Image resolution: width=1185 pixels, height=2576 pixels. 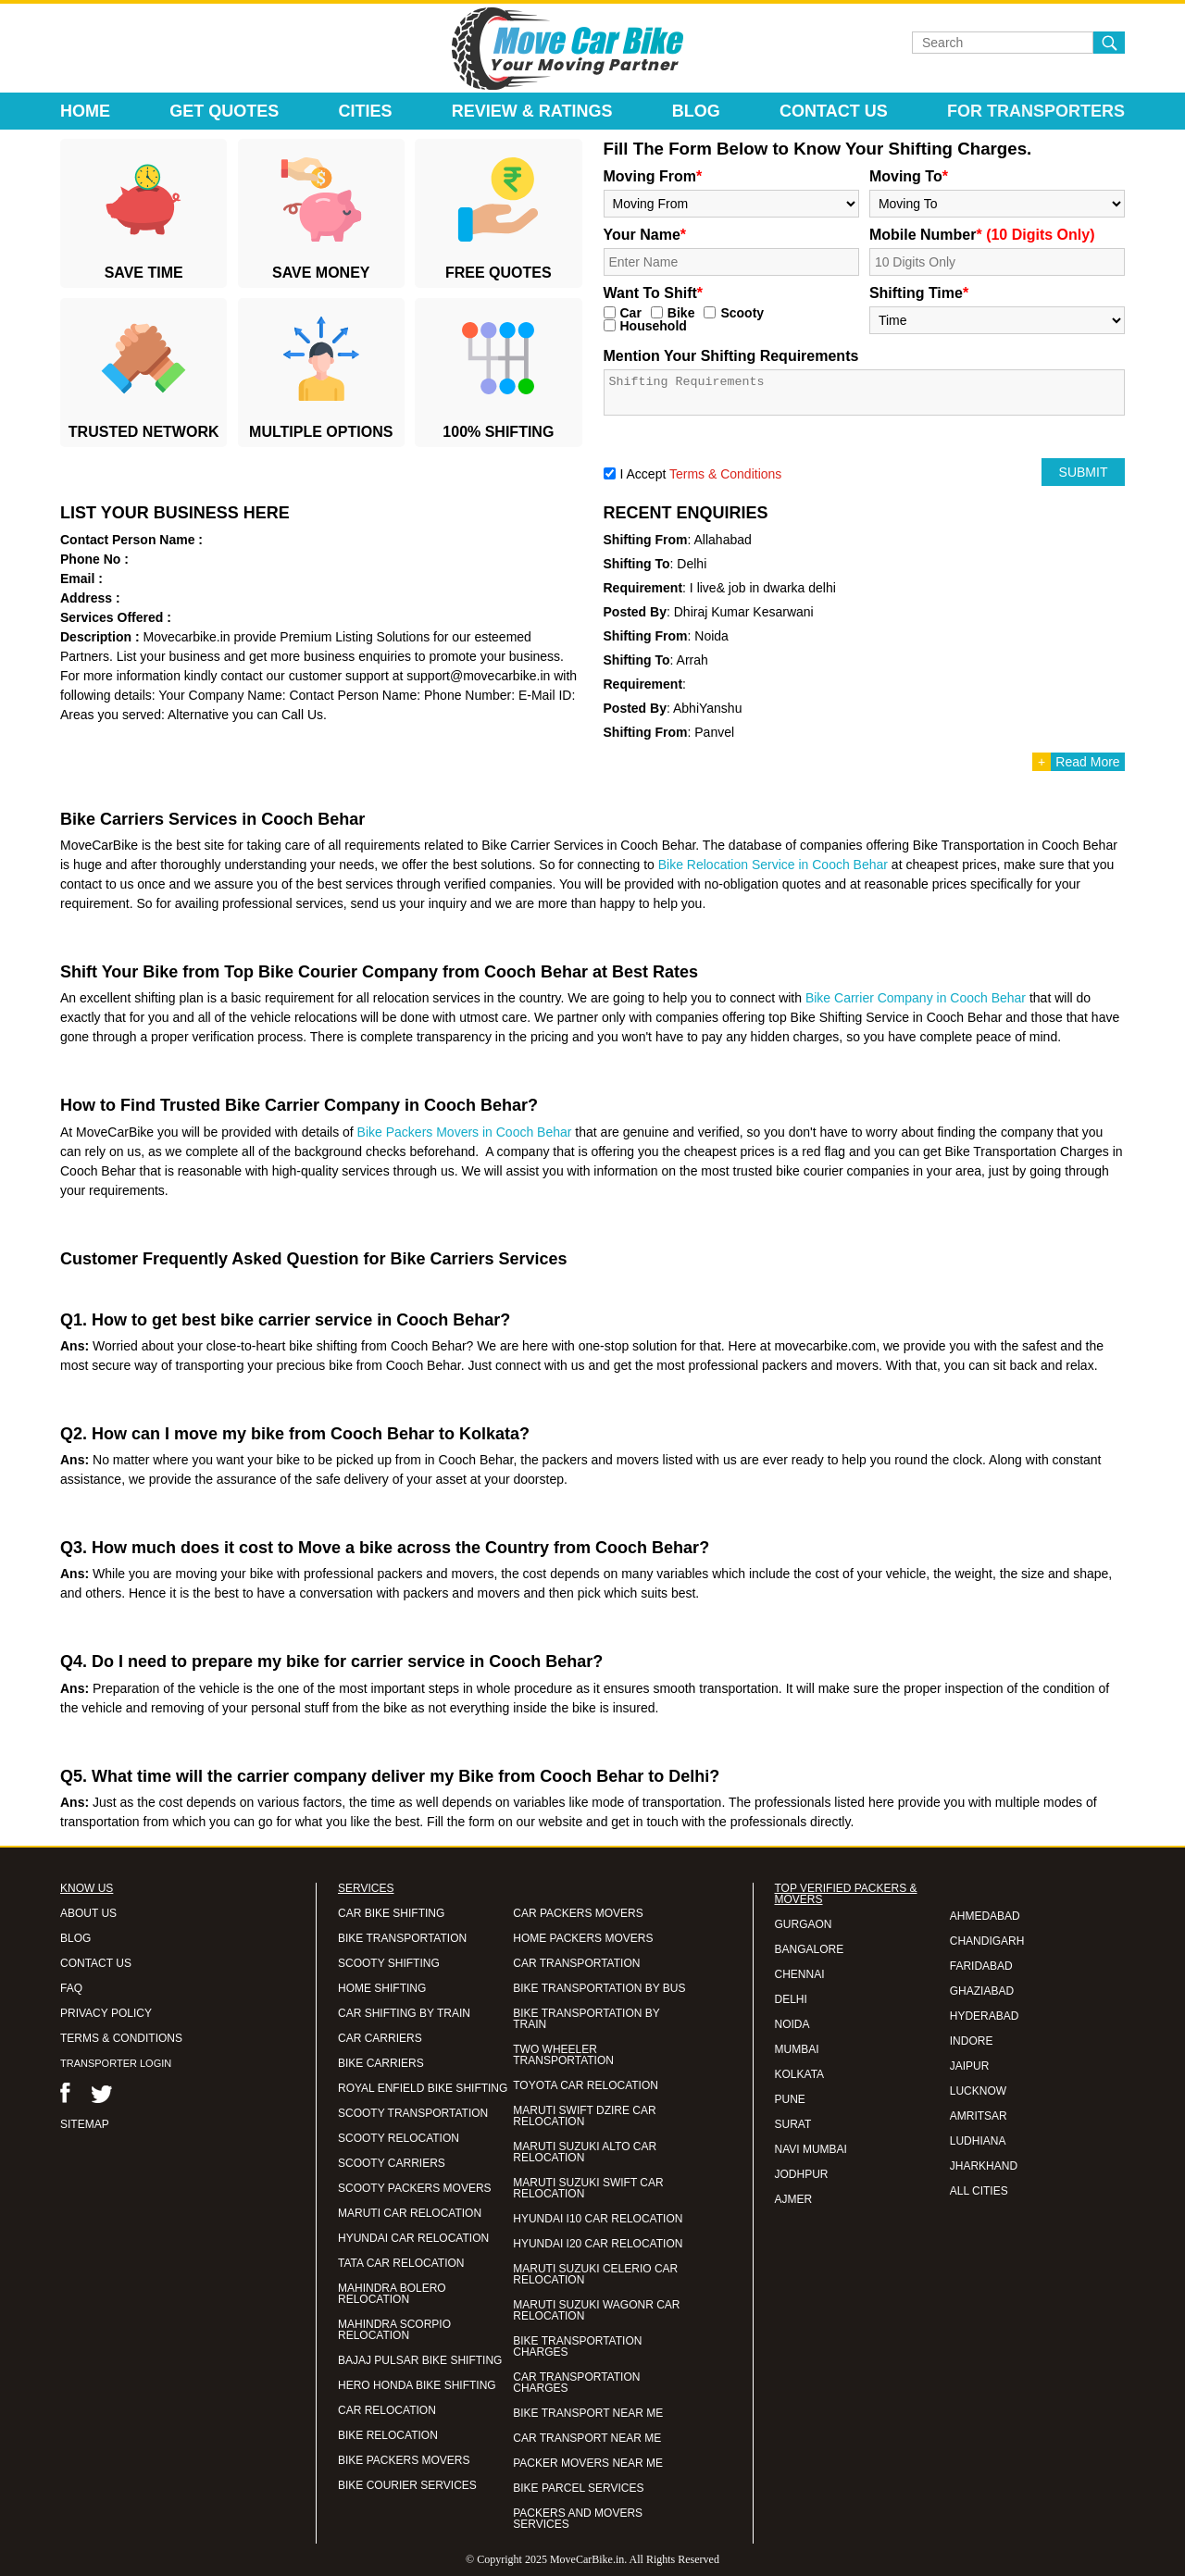 What do you see at coordinates (587, 2438) in the screenshot?
I see `CAR TRANSPORT NEAR ME` at bounding box center [587, 2438].